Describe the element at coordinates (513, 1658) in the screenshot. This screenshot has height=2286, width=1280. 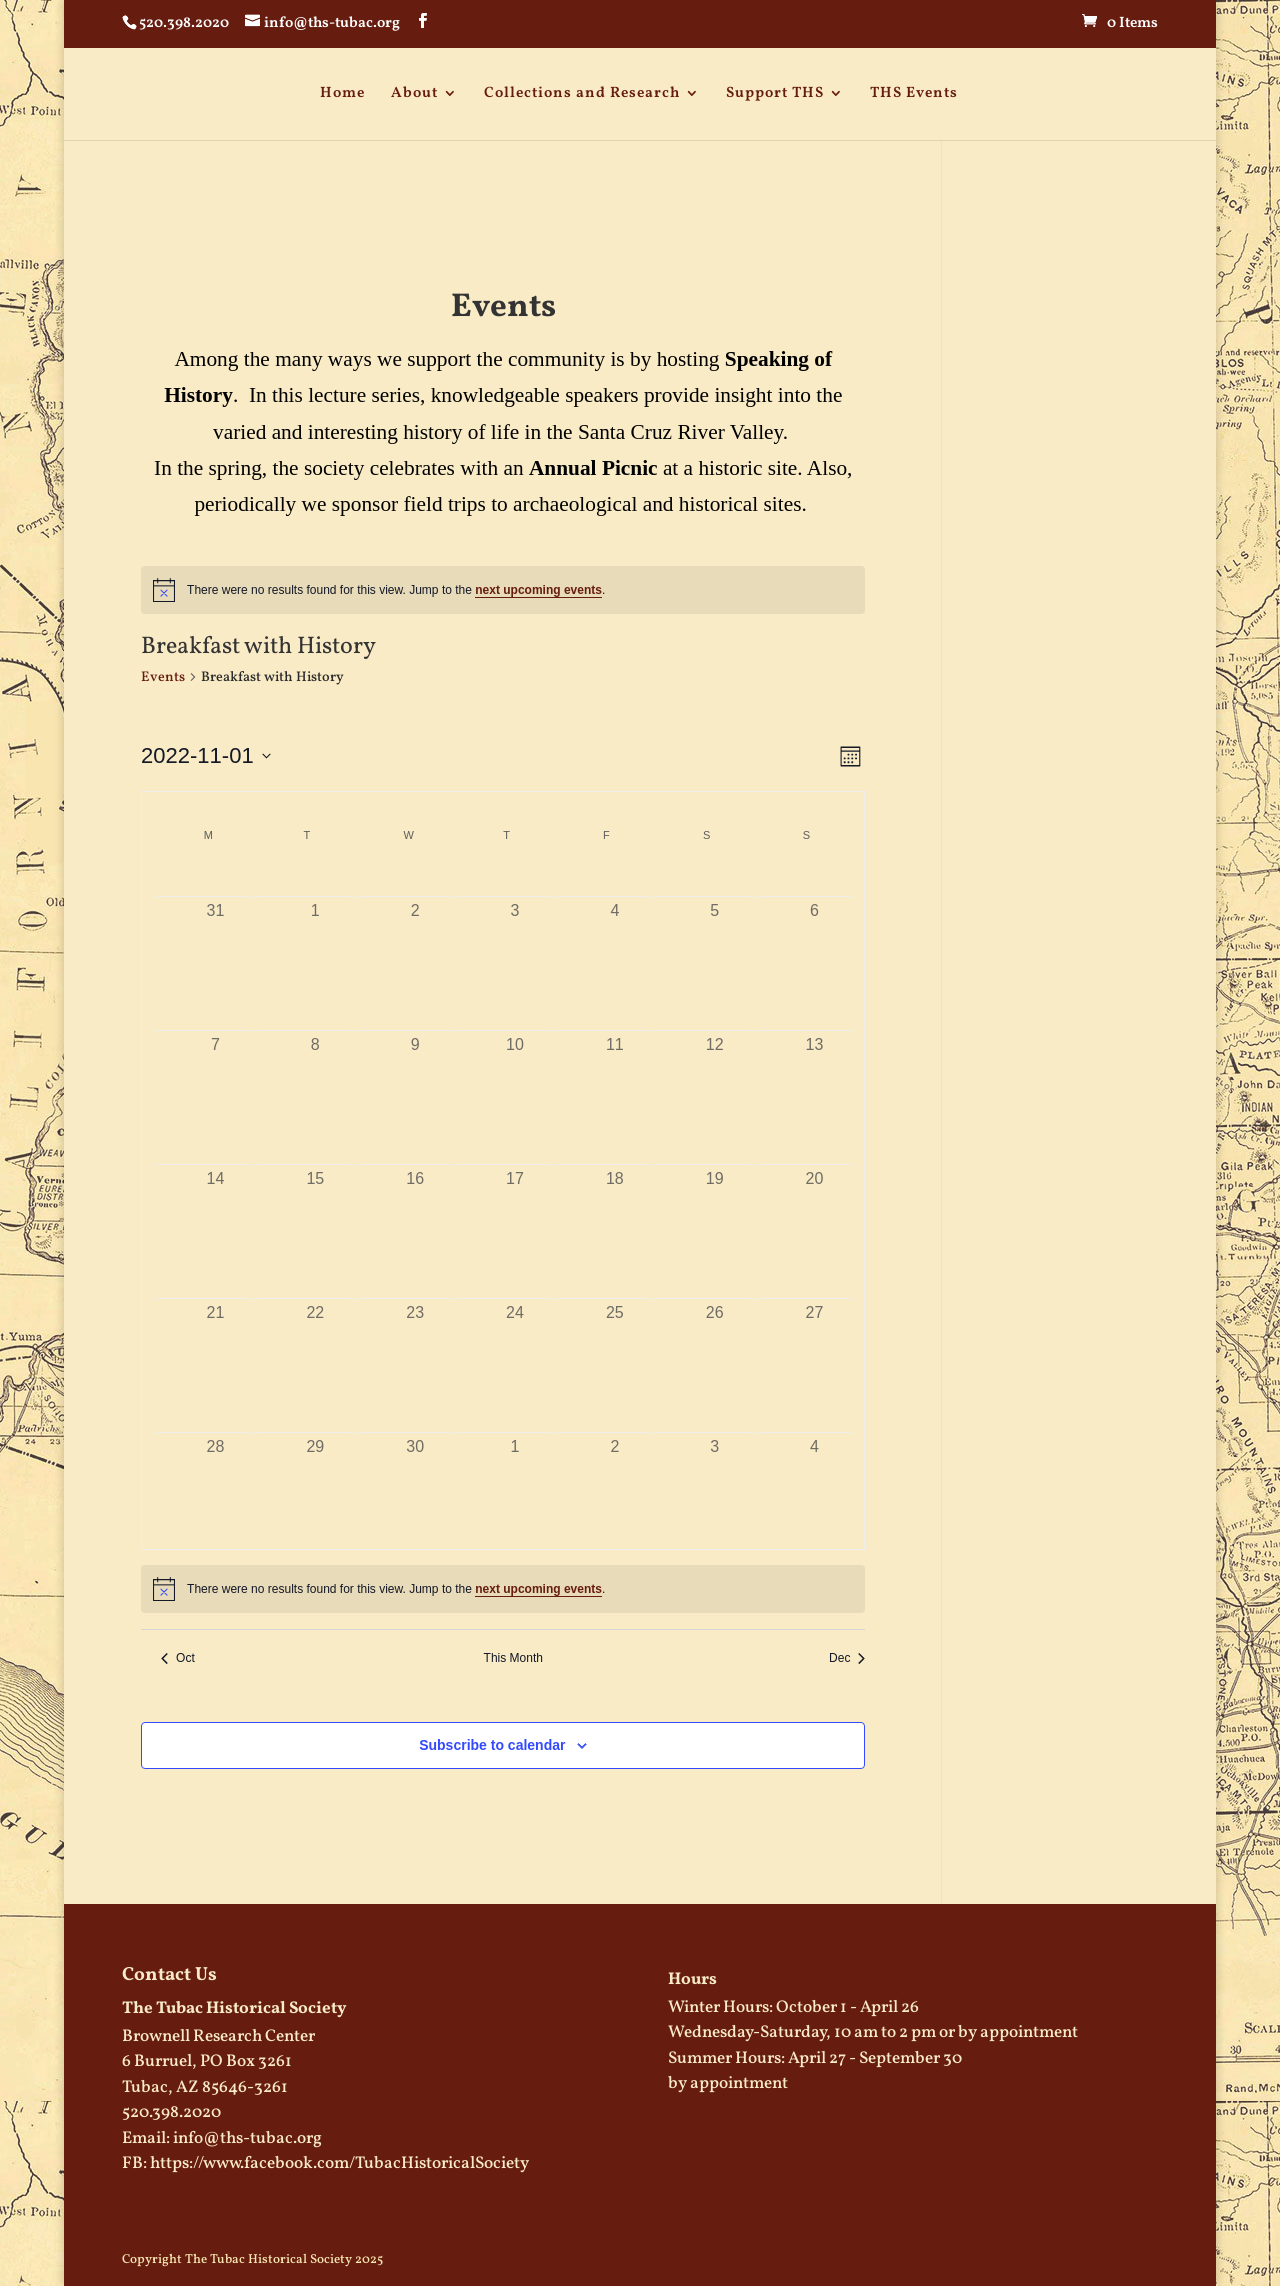
I see `This Month [Click to select the current month]` at that location.